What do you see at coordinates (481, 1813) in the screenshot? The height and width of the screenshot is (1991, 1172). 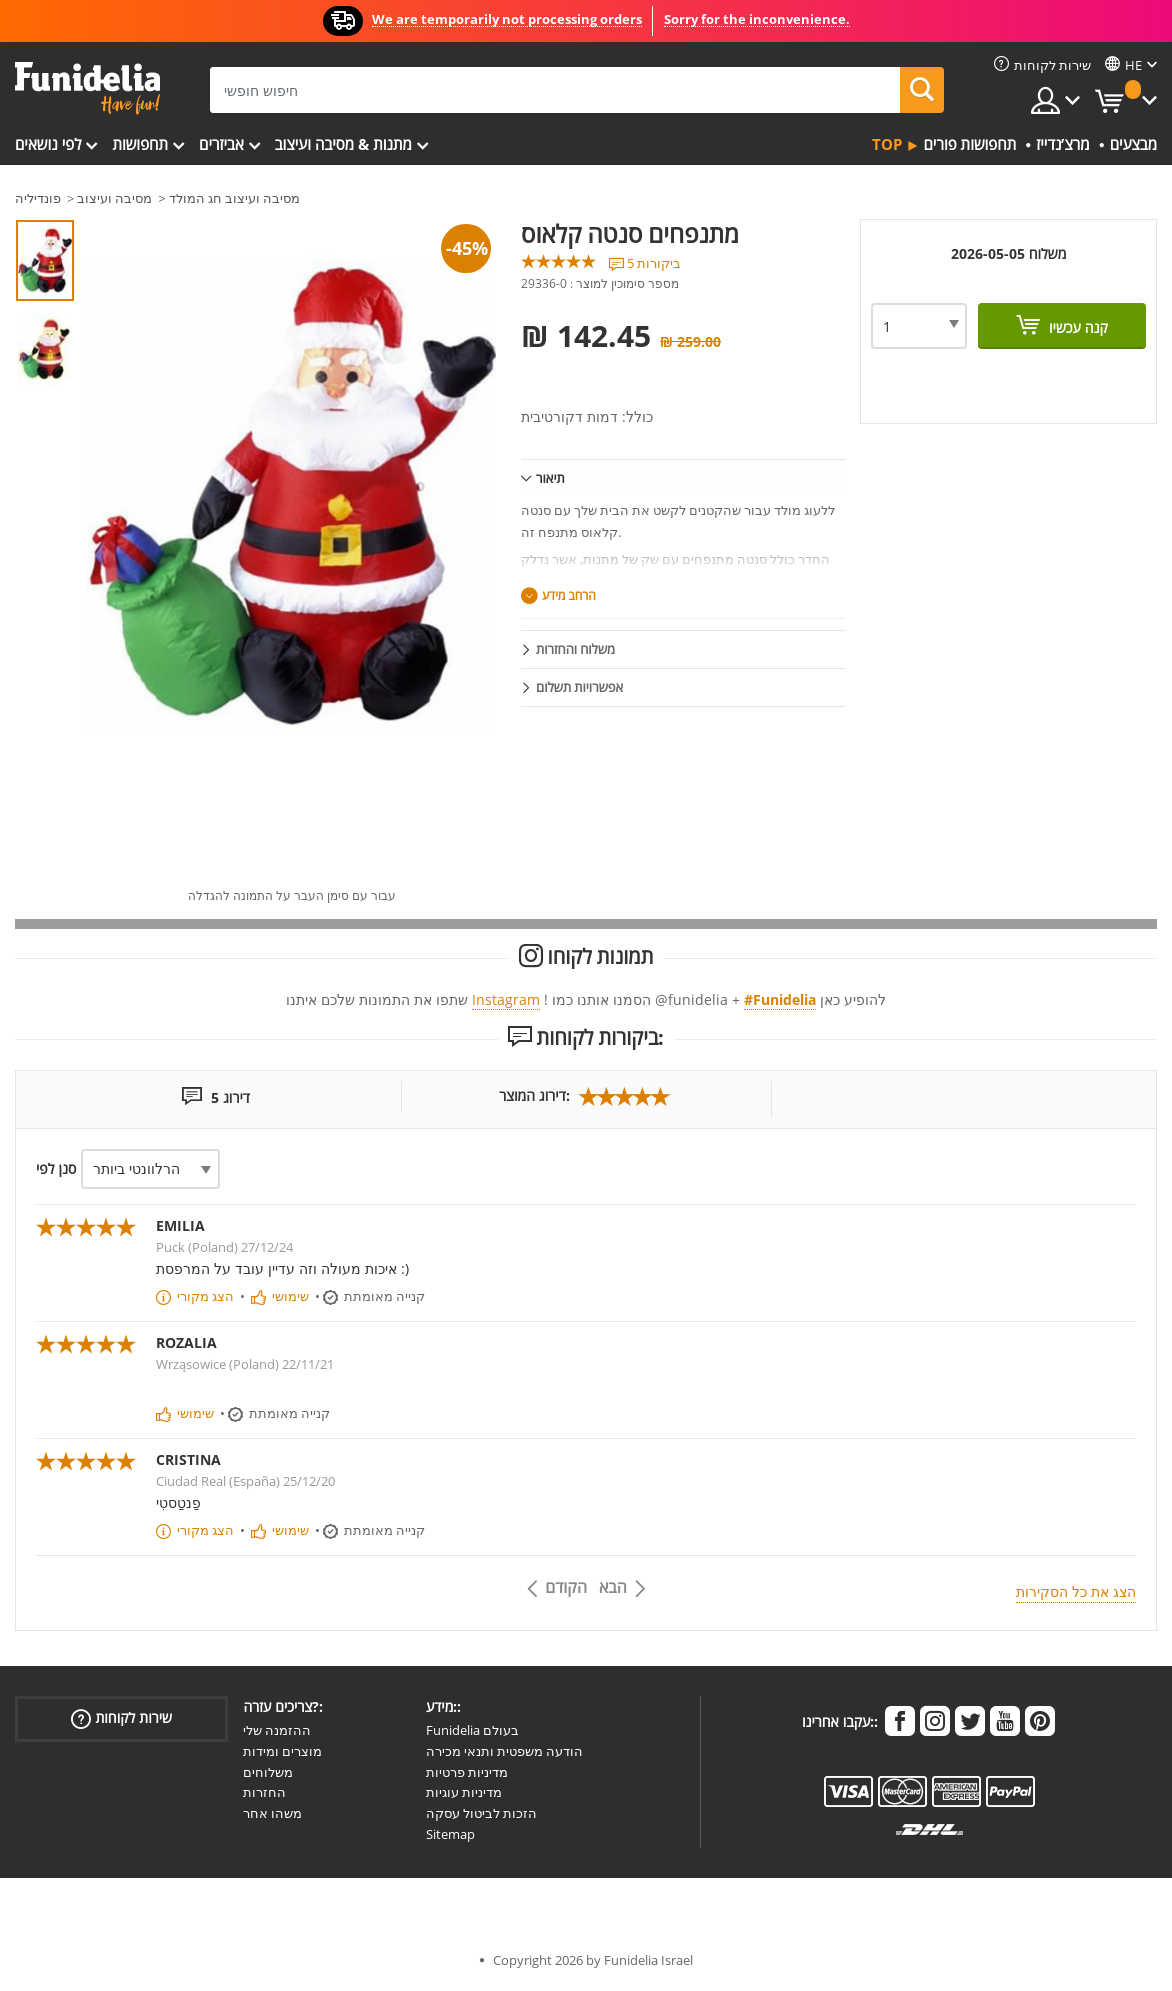 I see `הזכות לביטול עסקה` at bounding box center [481, 1813].